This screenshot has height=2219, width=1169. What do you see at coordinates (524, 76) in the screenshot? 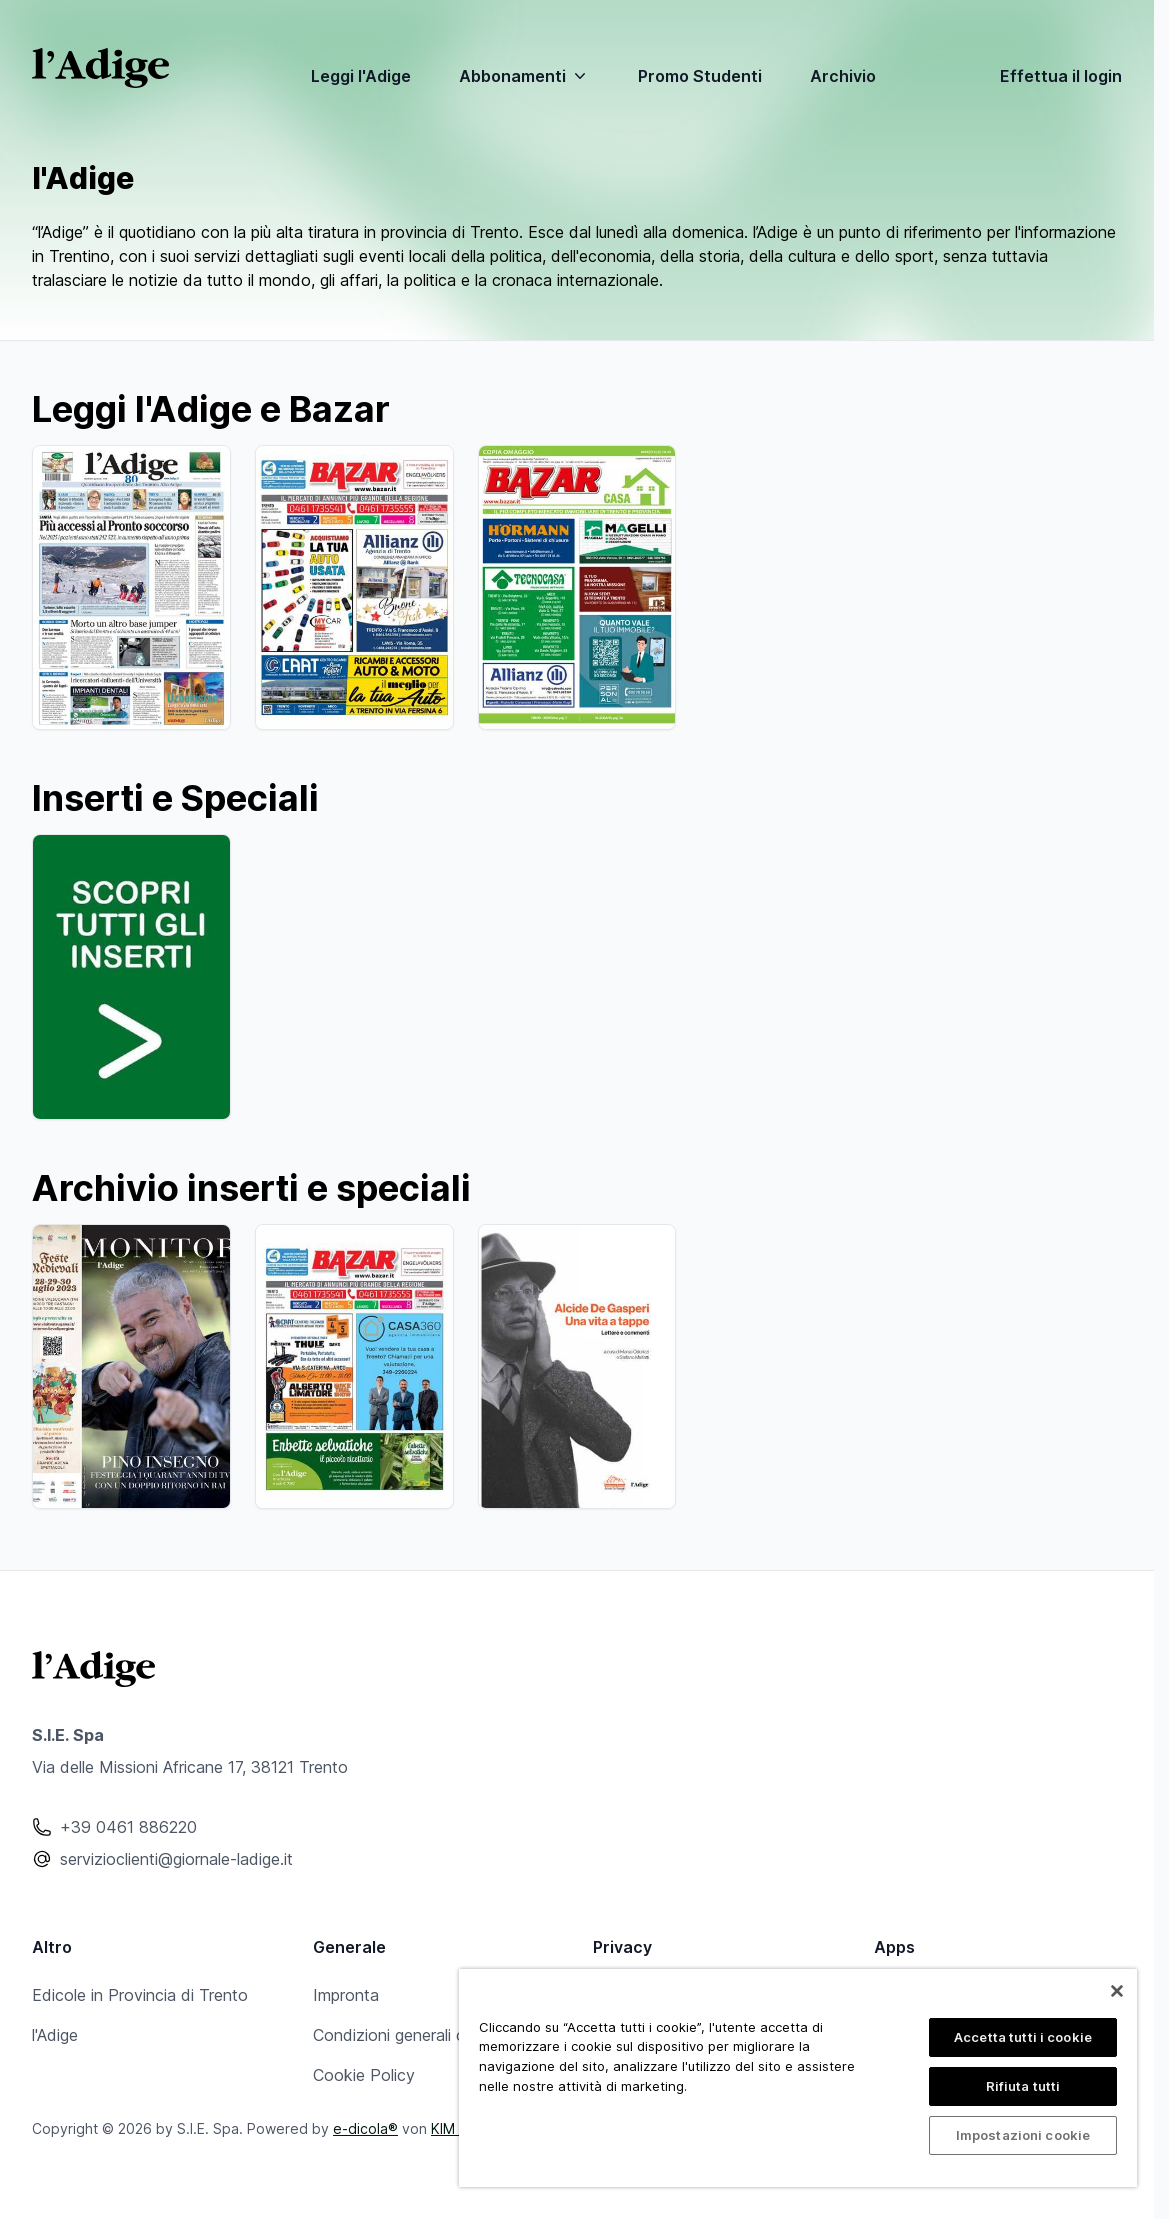
I see `Abbonamenti` at bounding box center [524, 76].